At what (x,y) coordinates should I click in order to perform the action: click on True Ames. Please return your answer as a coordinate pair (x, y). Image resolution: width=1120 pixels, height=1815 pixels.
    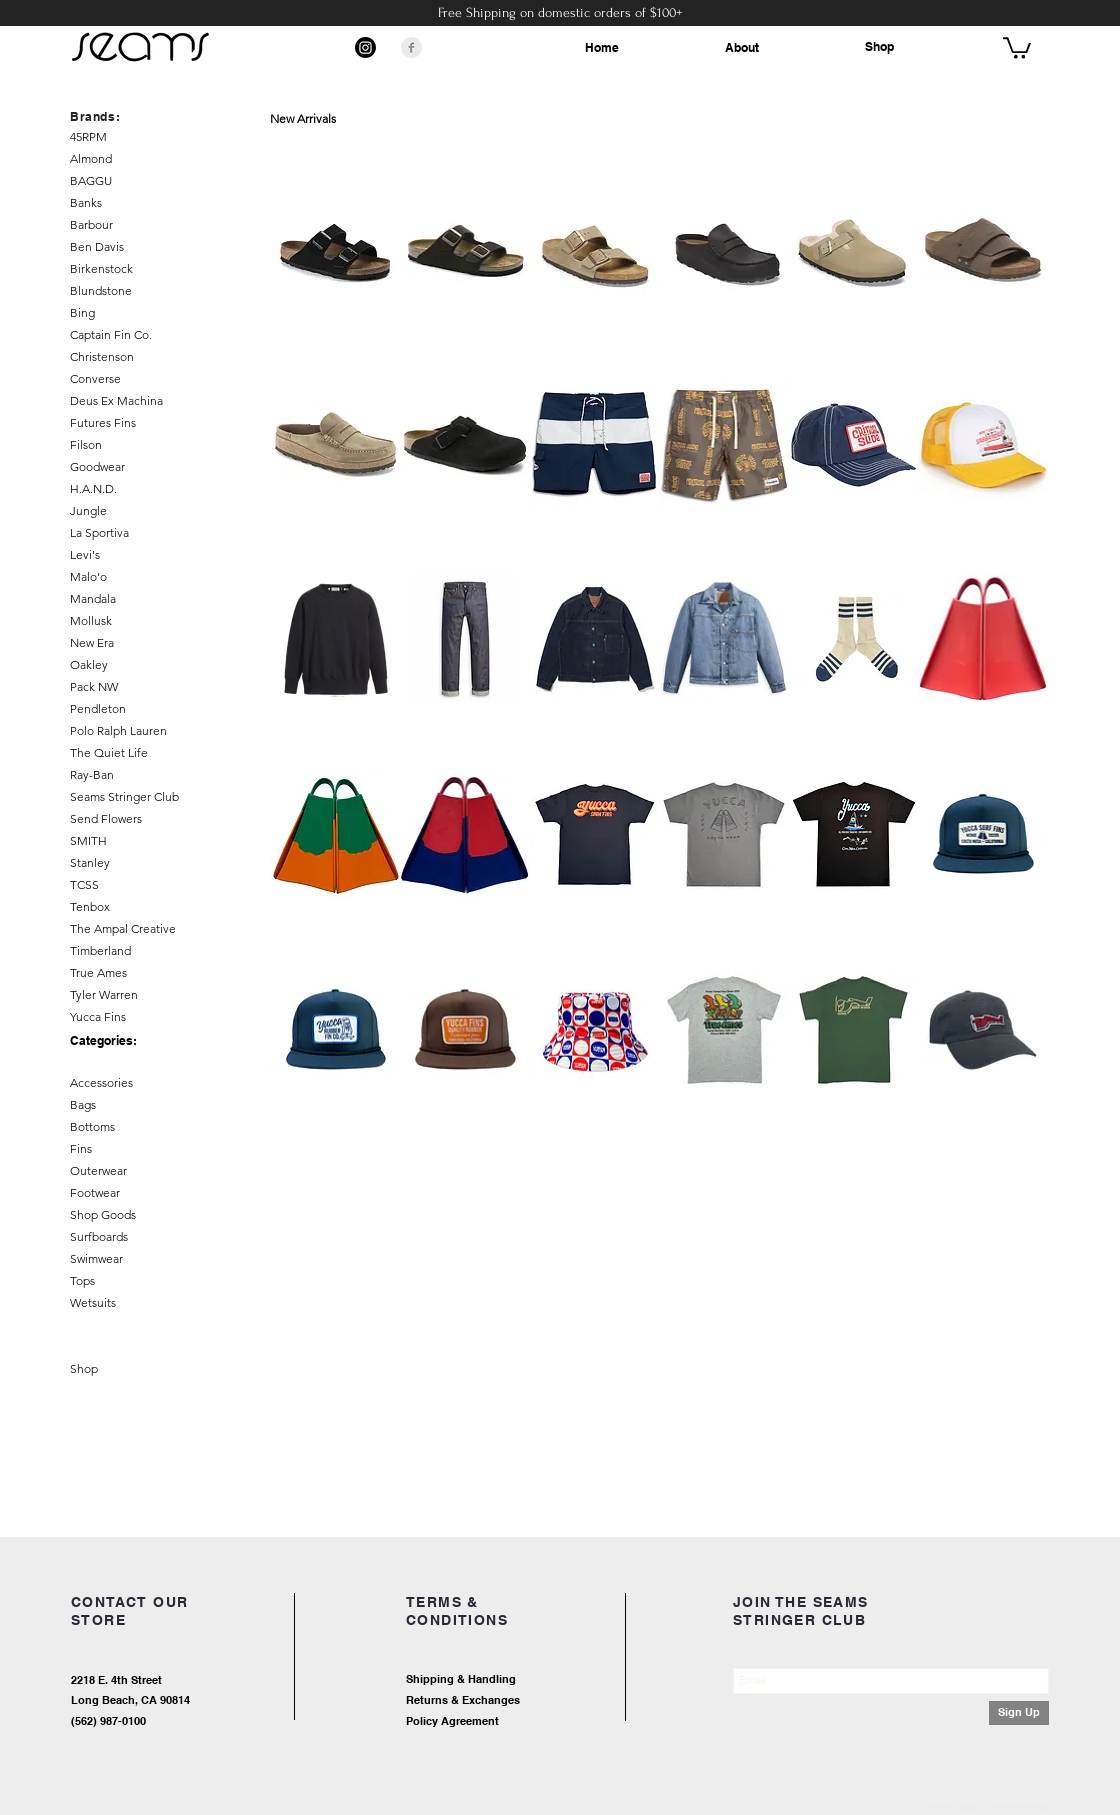
    Looking at the image, I should click on (98, 972).